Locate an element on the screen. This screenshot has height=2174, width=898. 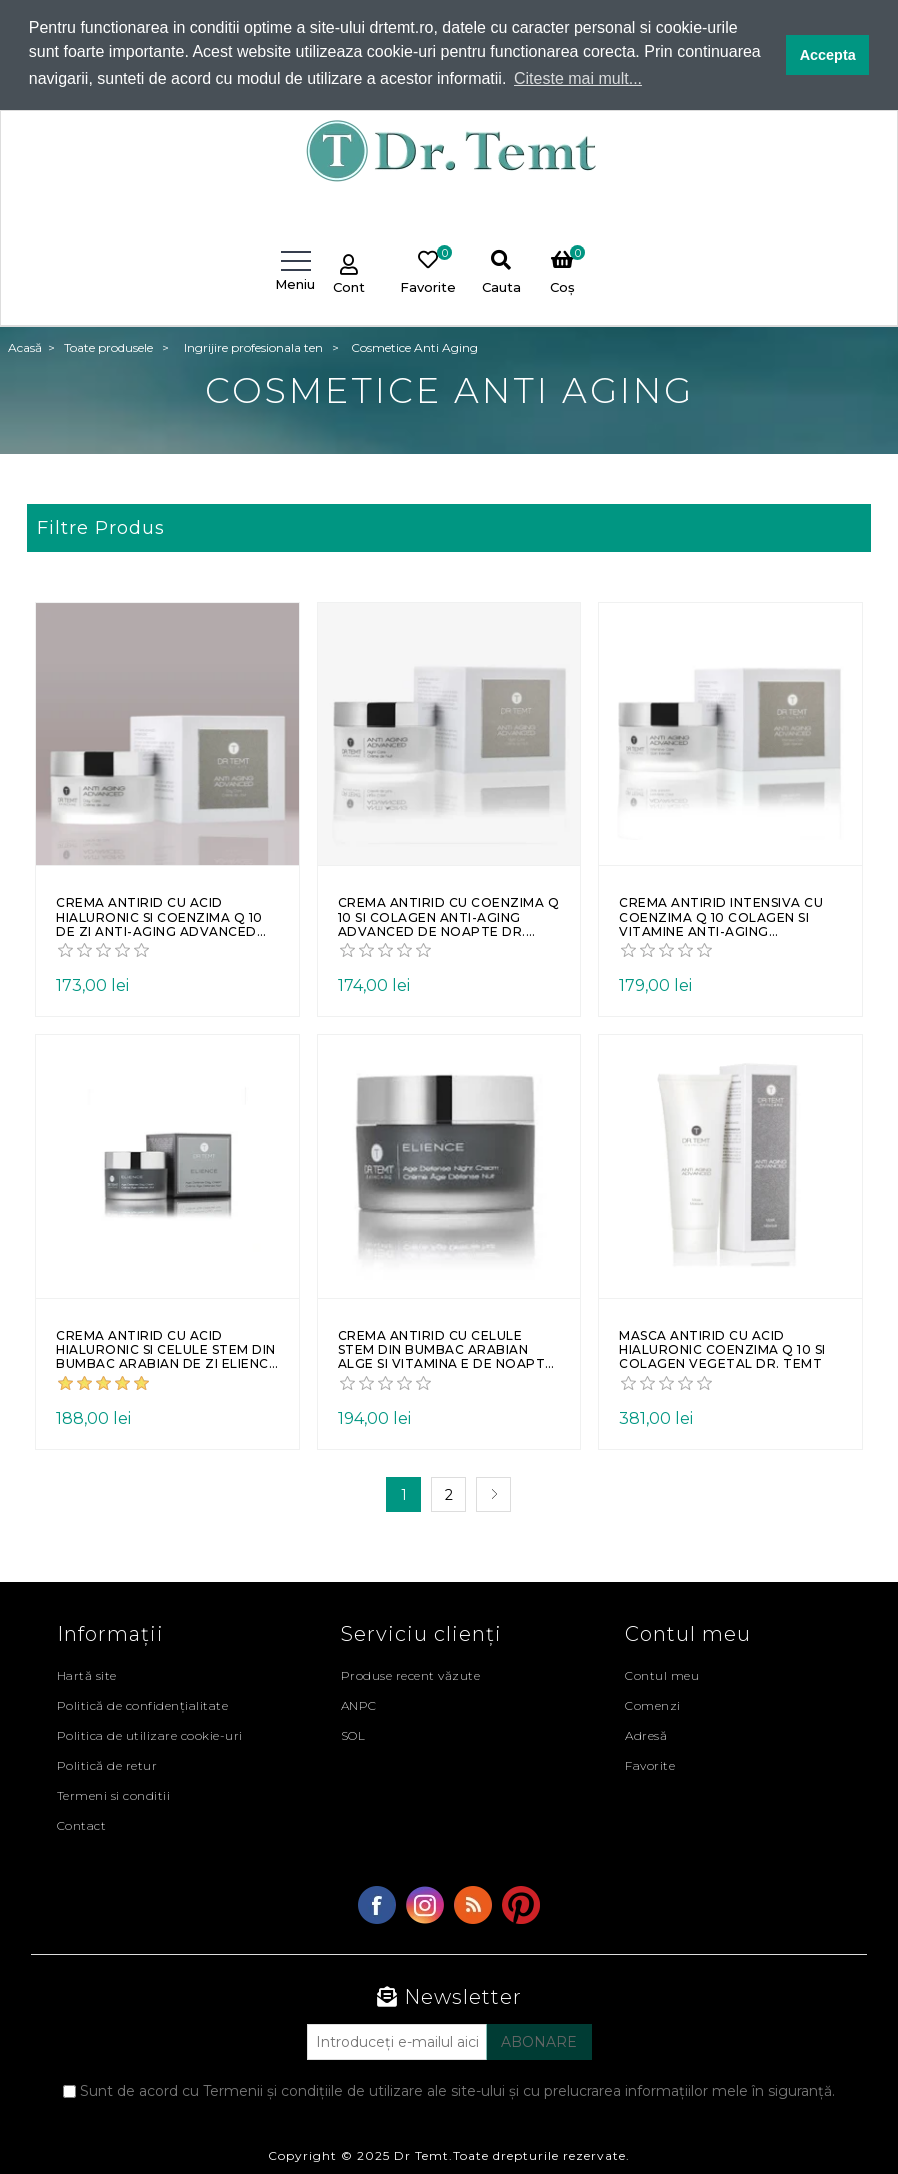
Termeni si conditii is located at coordinates (114, 1794).